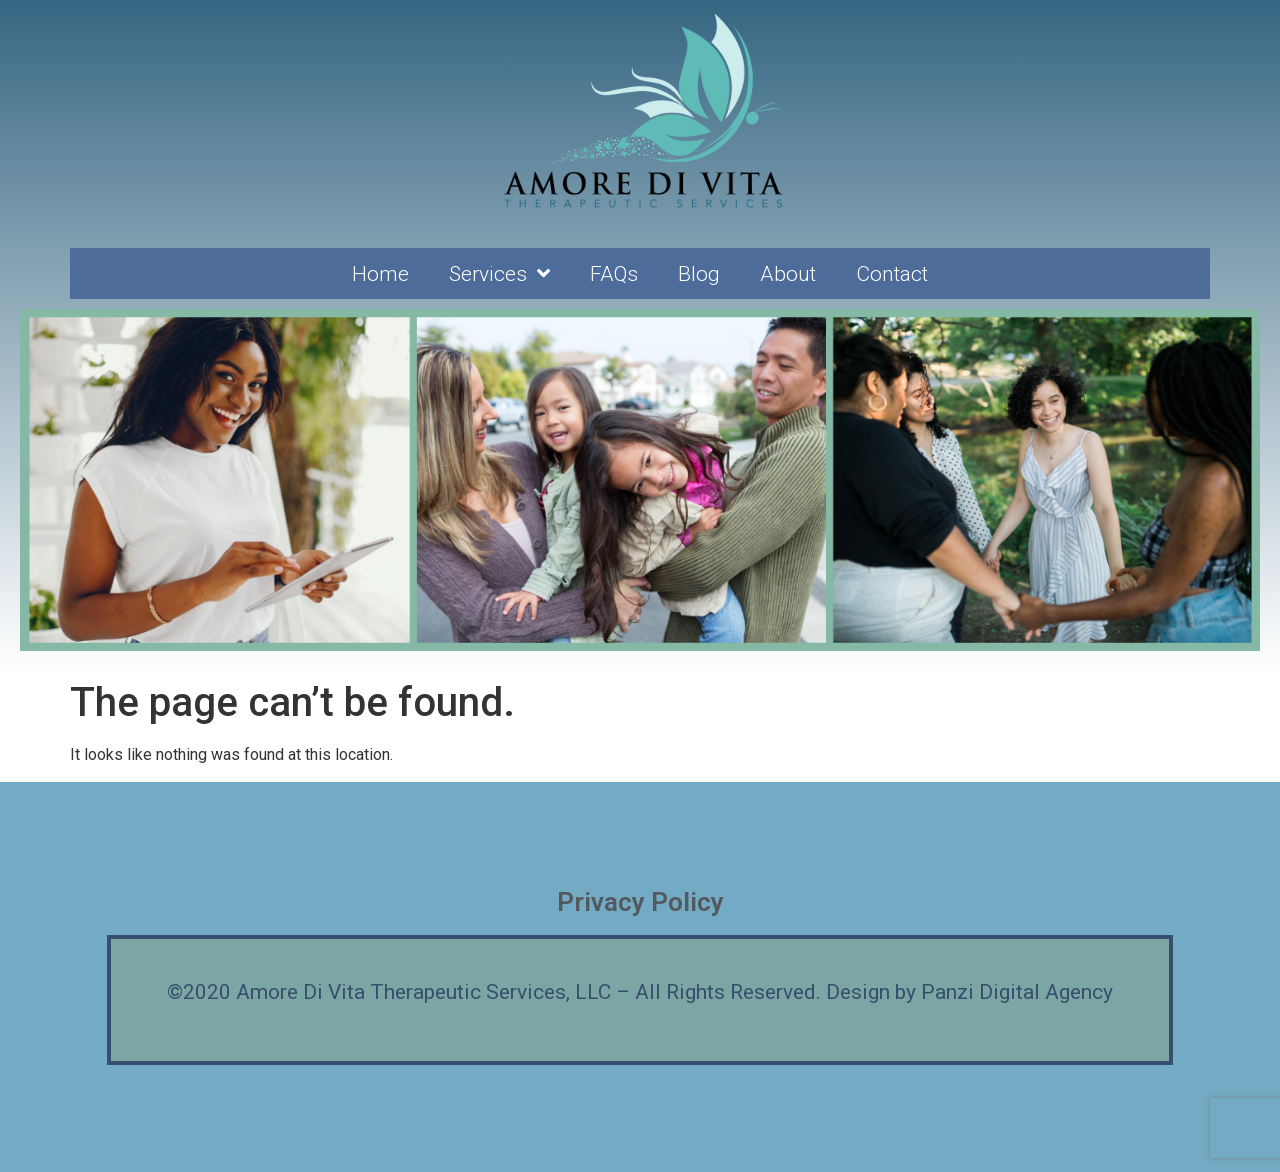  I want to click on Services, so click(499, 273).